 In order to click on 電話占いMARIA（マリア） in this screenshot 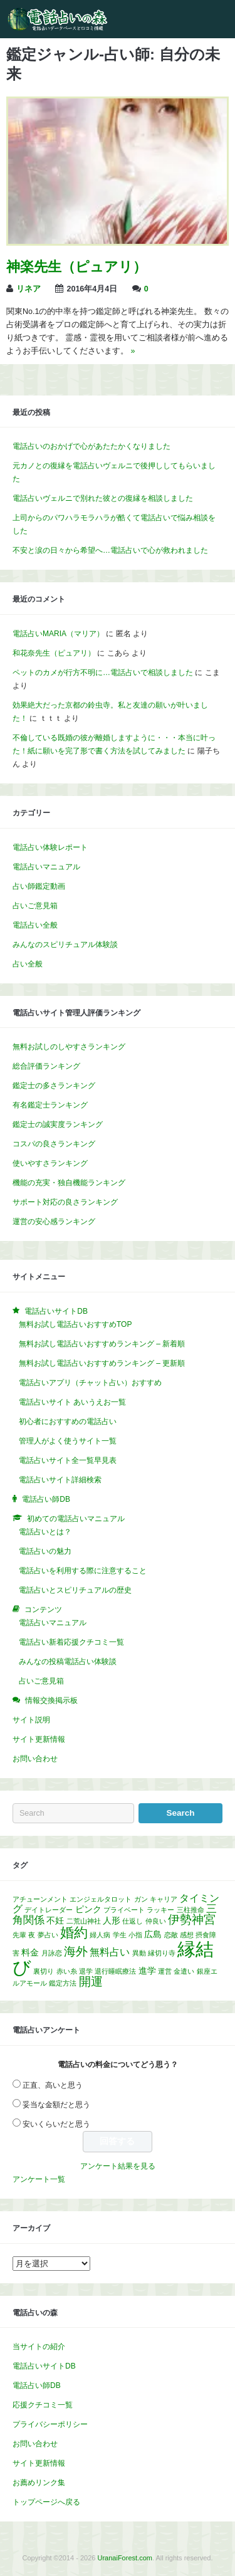, I will do `click(58, 633)`.